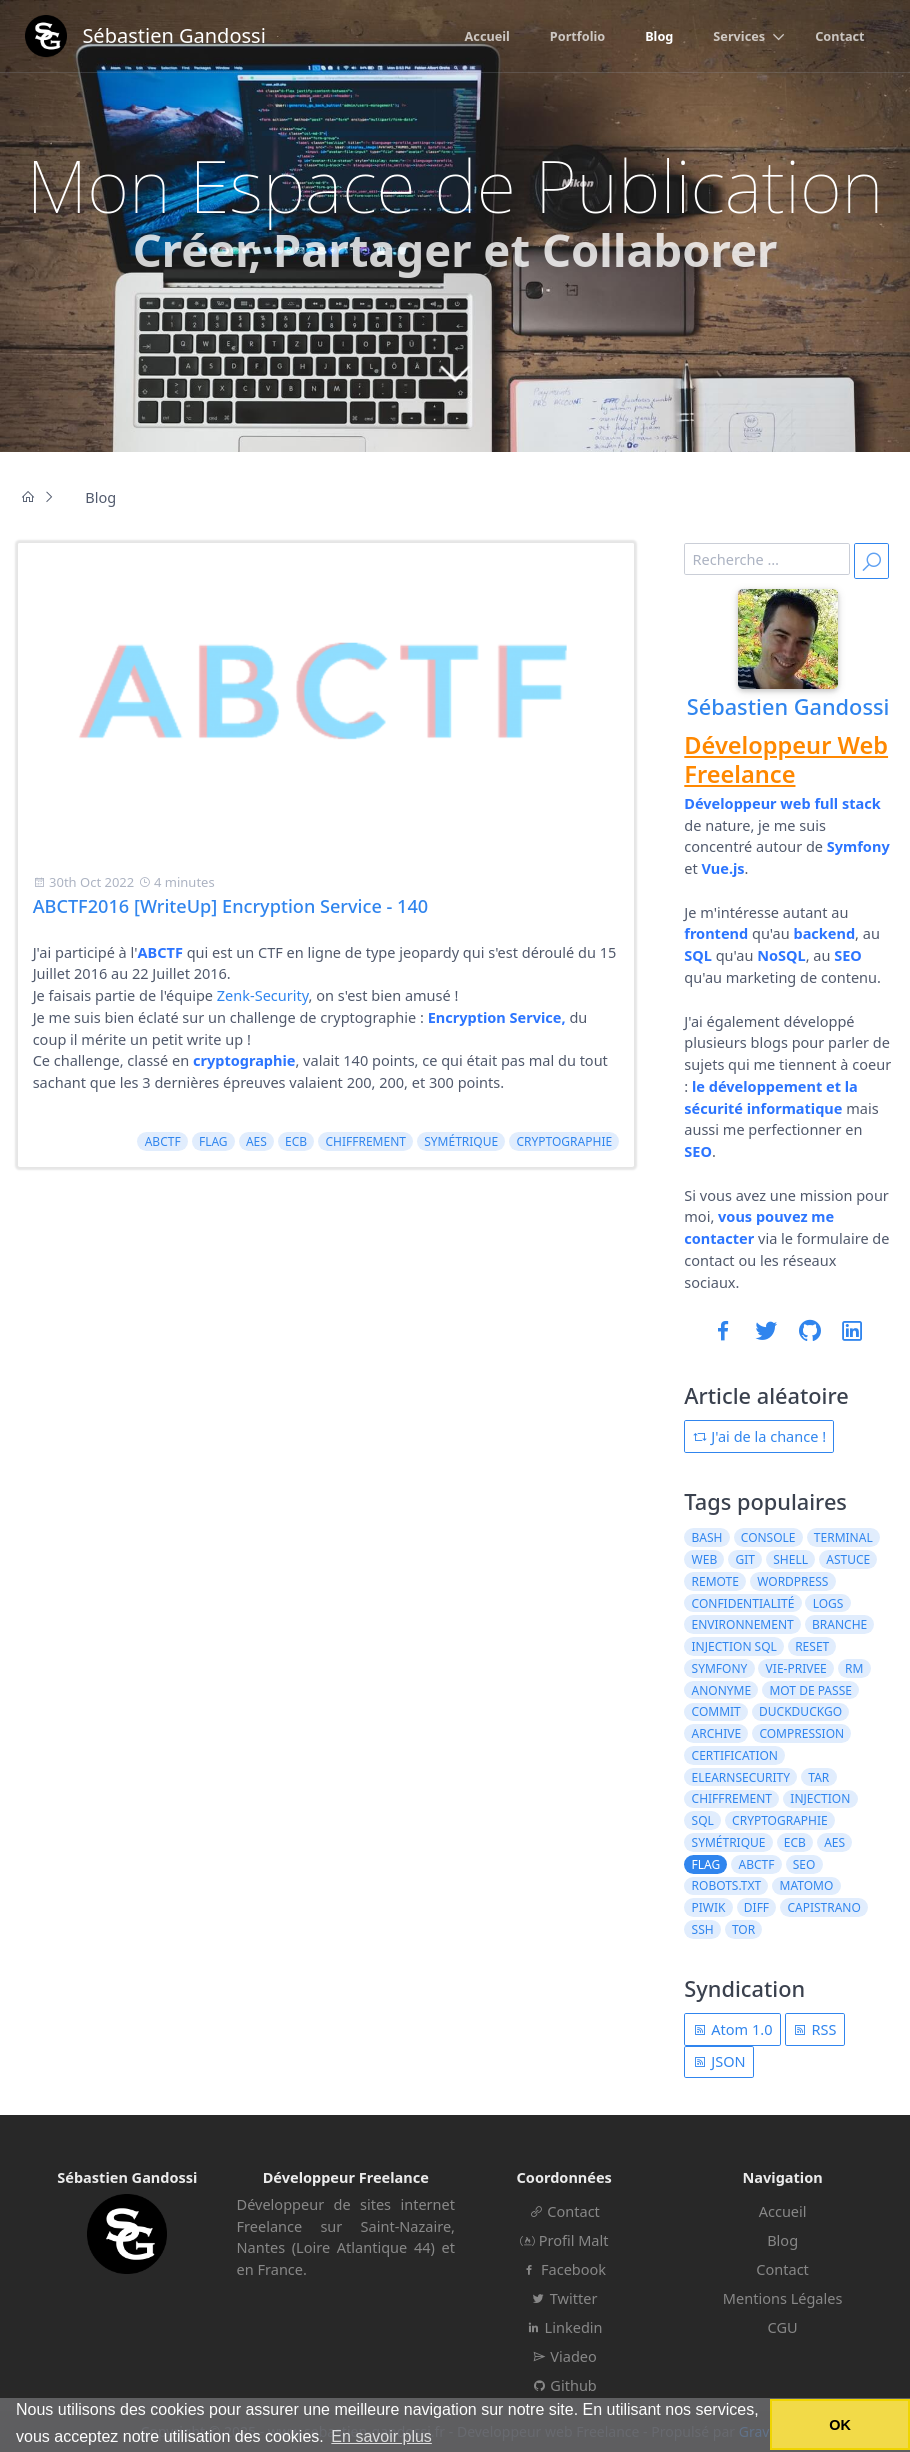 This screenshot has height=2452, width=910. Describe the element at coordinates (828, 1603) in the screenshot. I see `logs` at that location.